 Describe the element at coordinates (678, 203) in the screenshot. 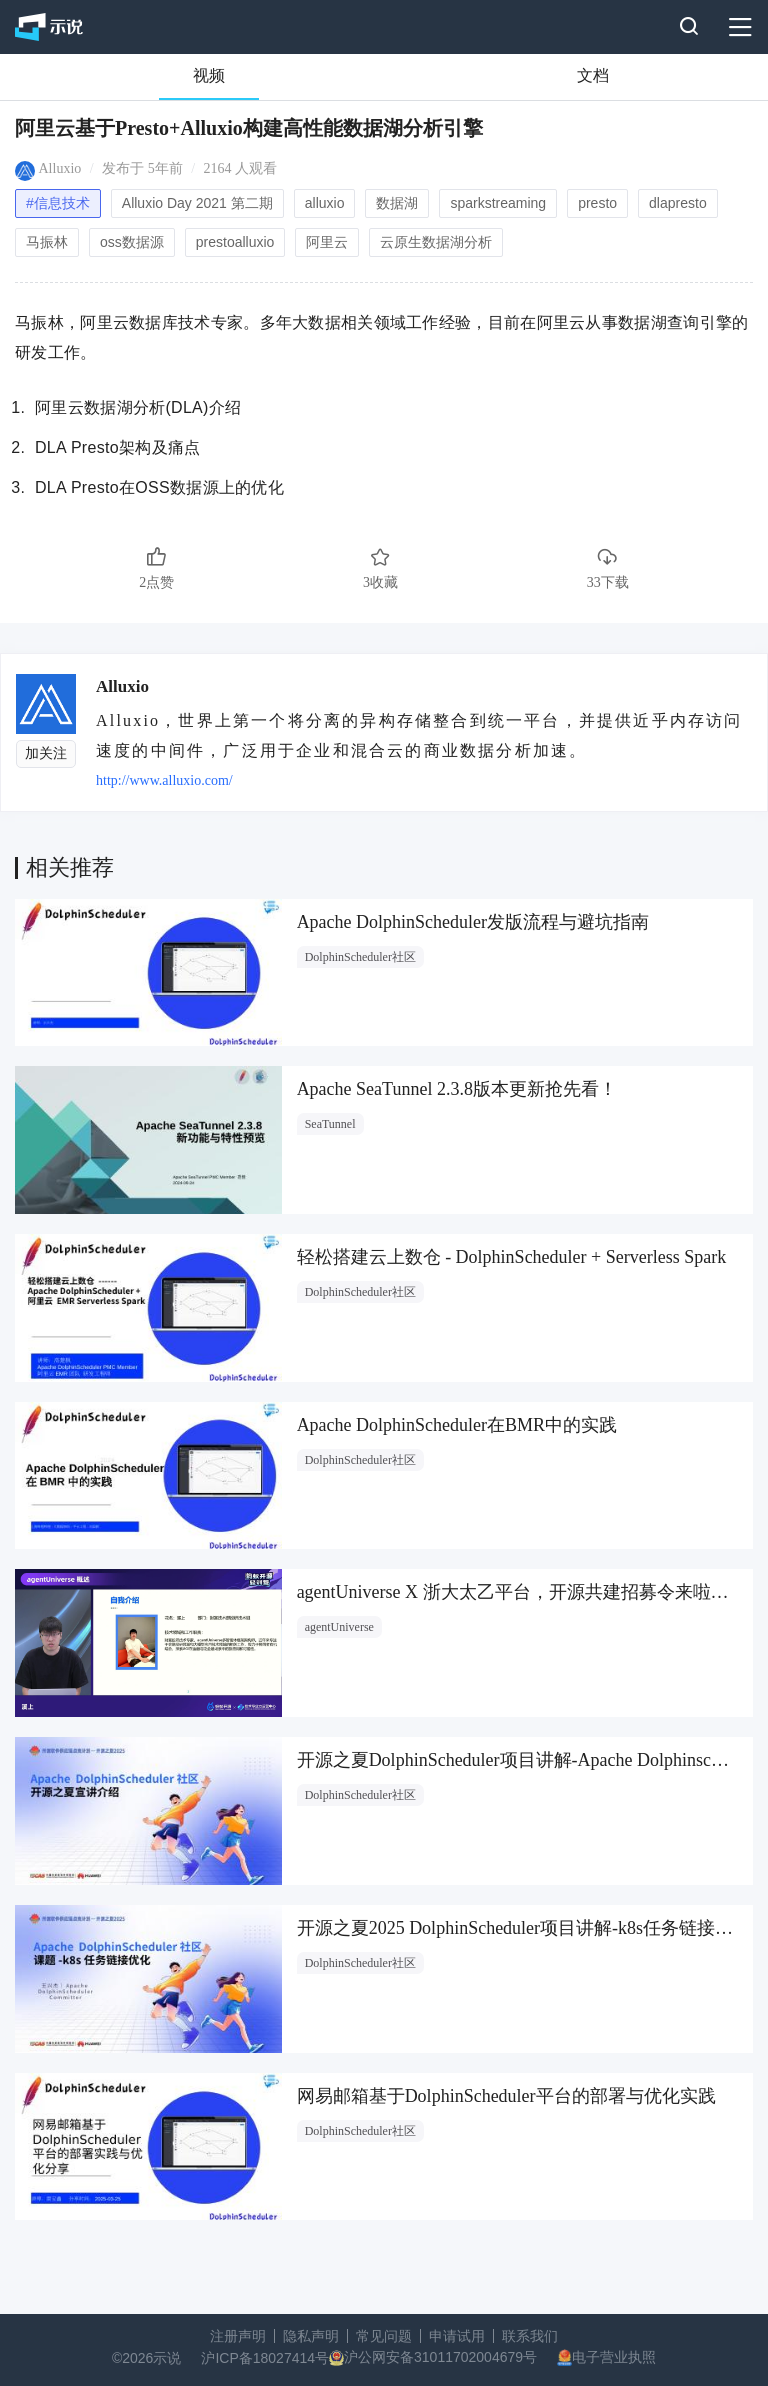

I see `dlapresto` at that location.